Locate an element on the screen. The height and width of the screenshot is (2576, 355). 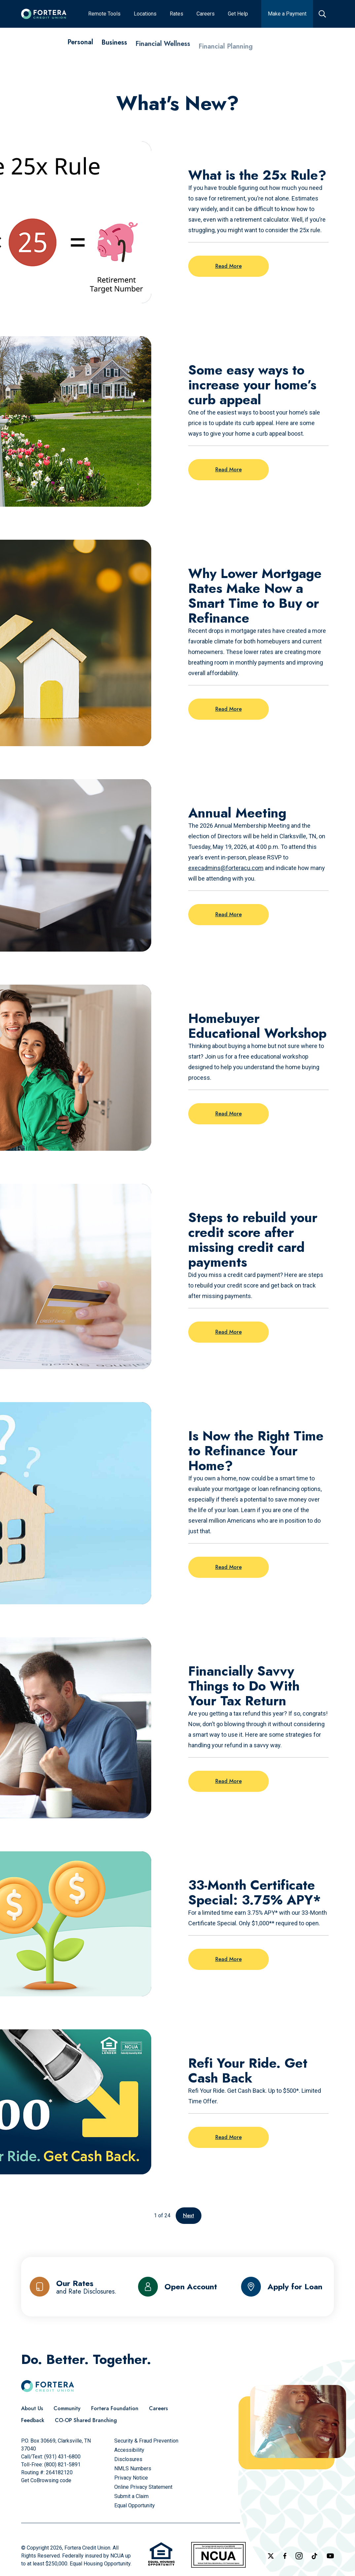
Read More [Read more on the post: Refi Your Ride. Get Cash Back] is located at coordinates (228, 2137).